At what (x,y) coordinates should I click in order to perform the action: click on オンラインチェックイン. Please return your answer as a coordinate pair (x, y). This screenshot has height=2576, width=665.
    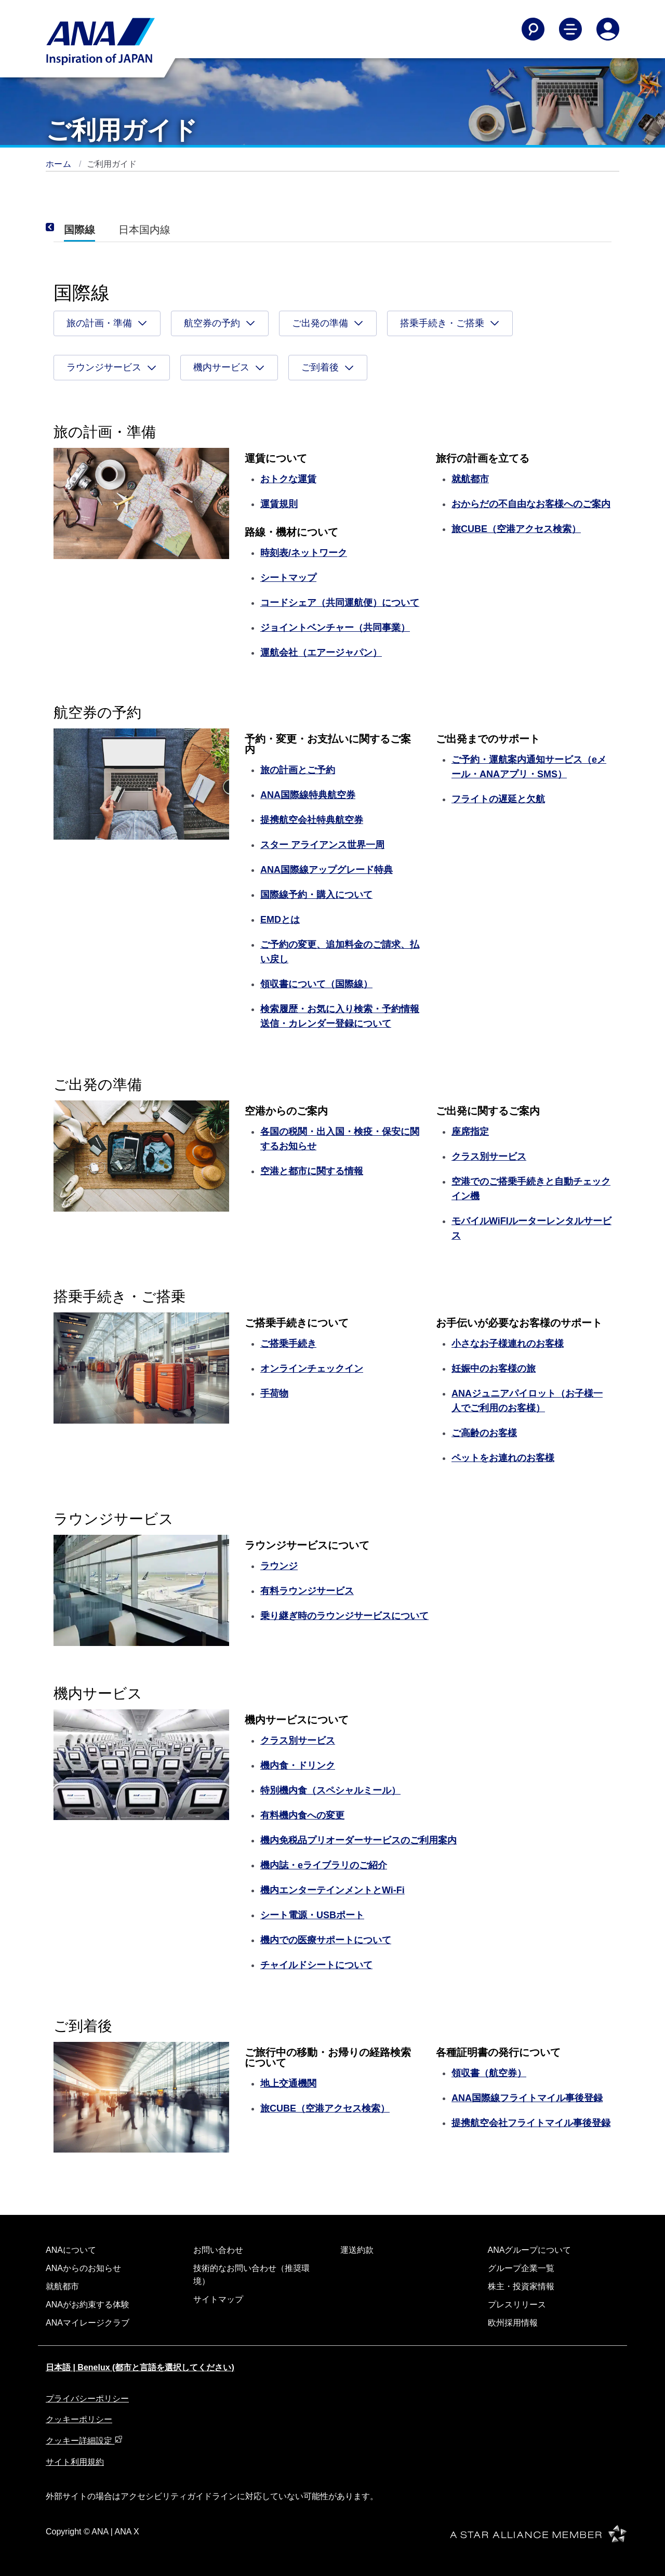
    Looking at the image, I should click on (311, 1368).